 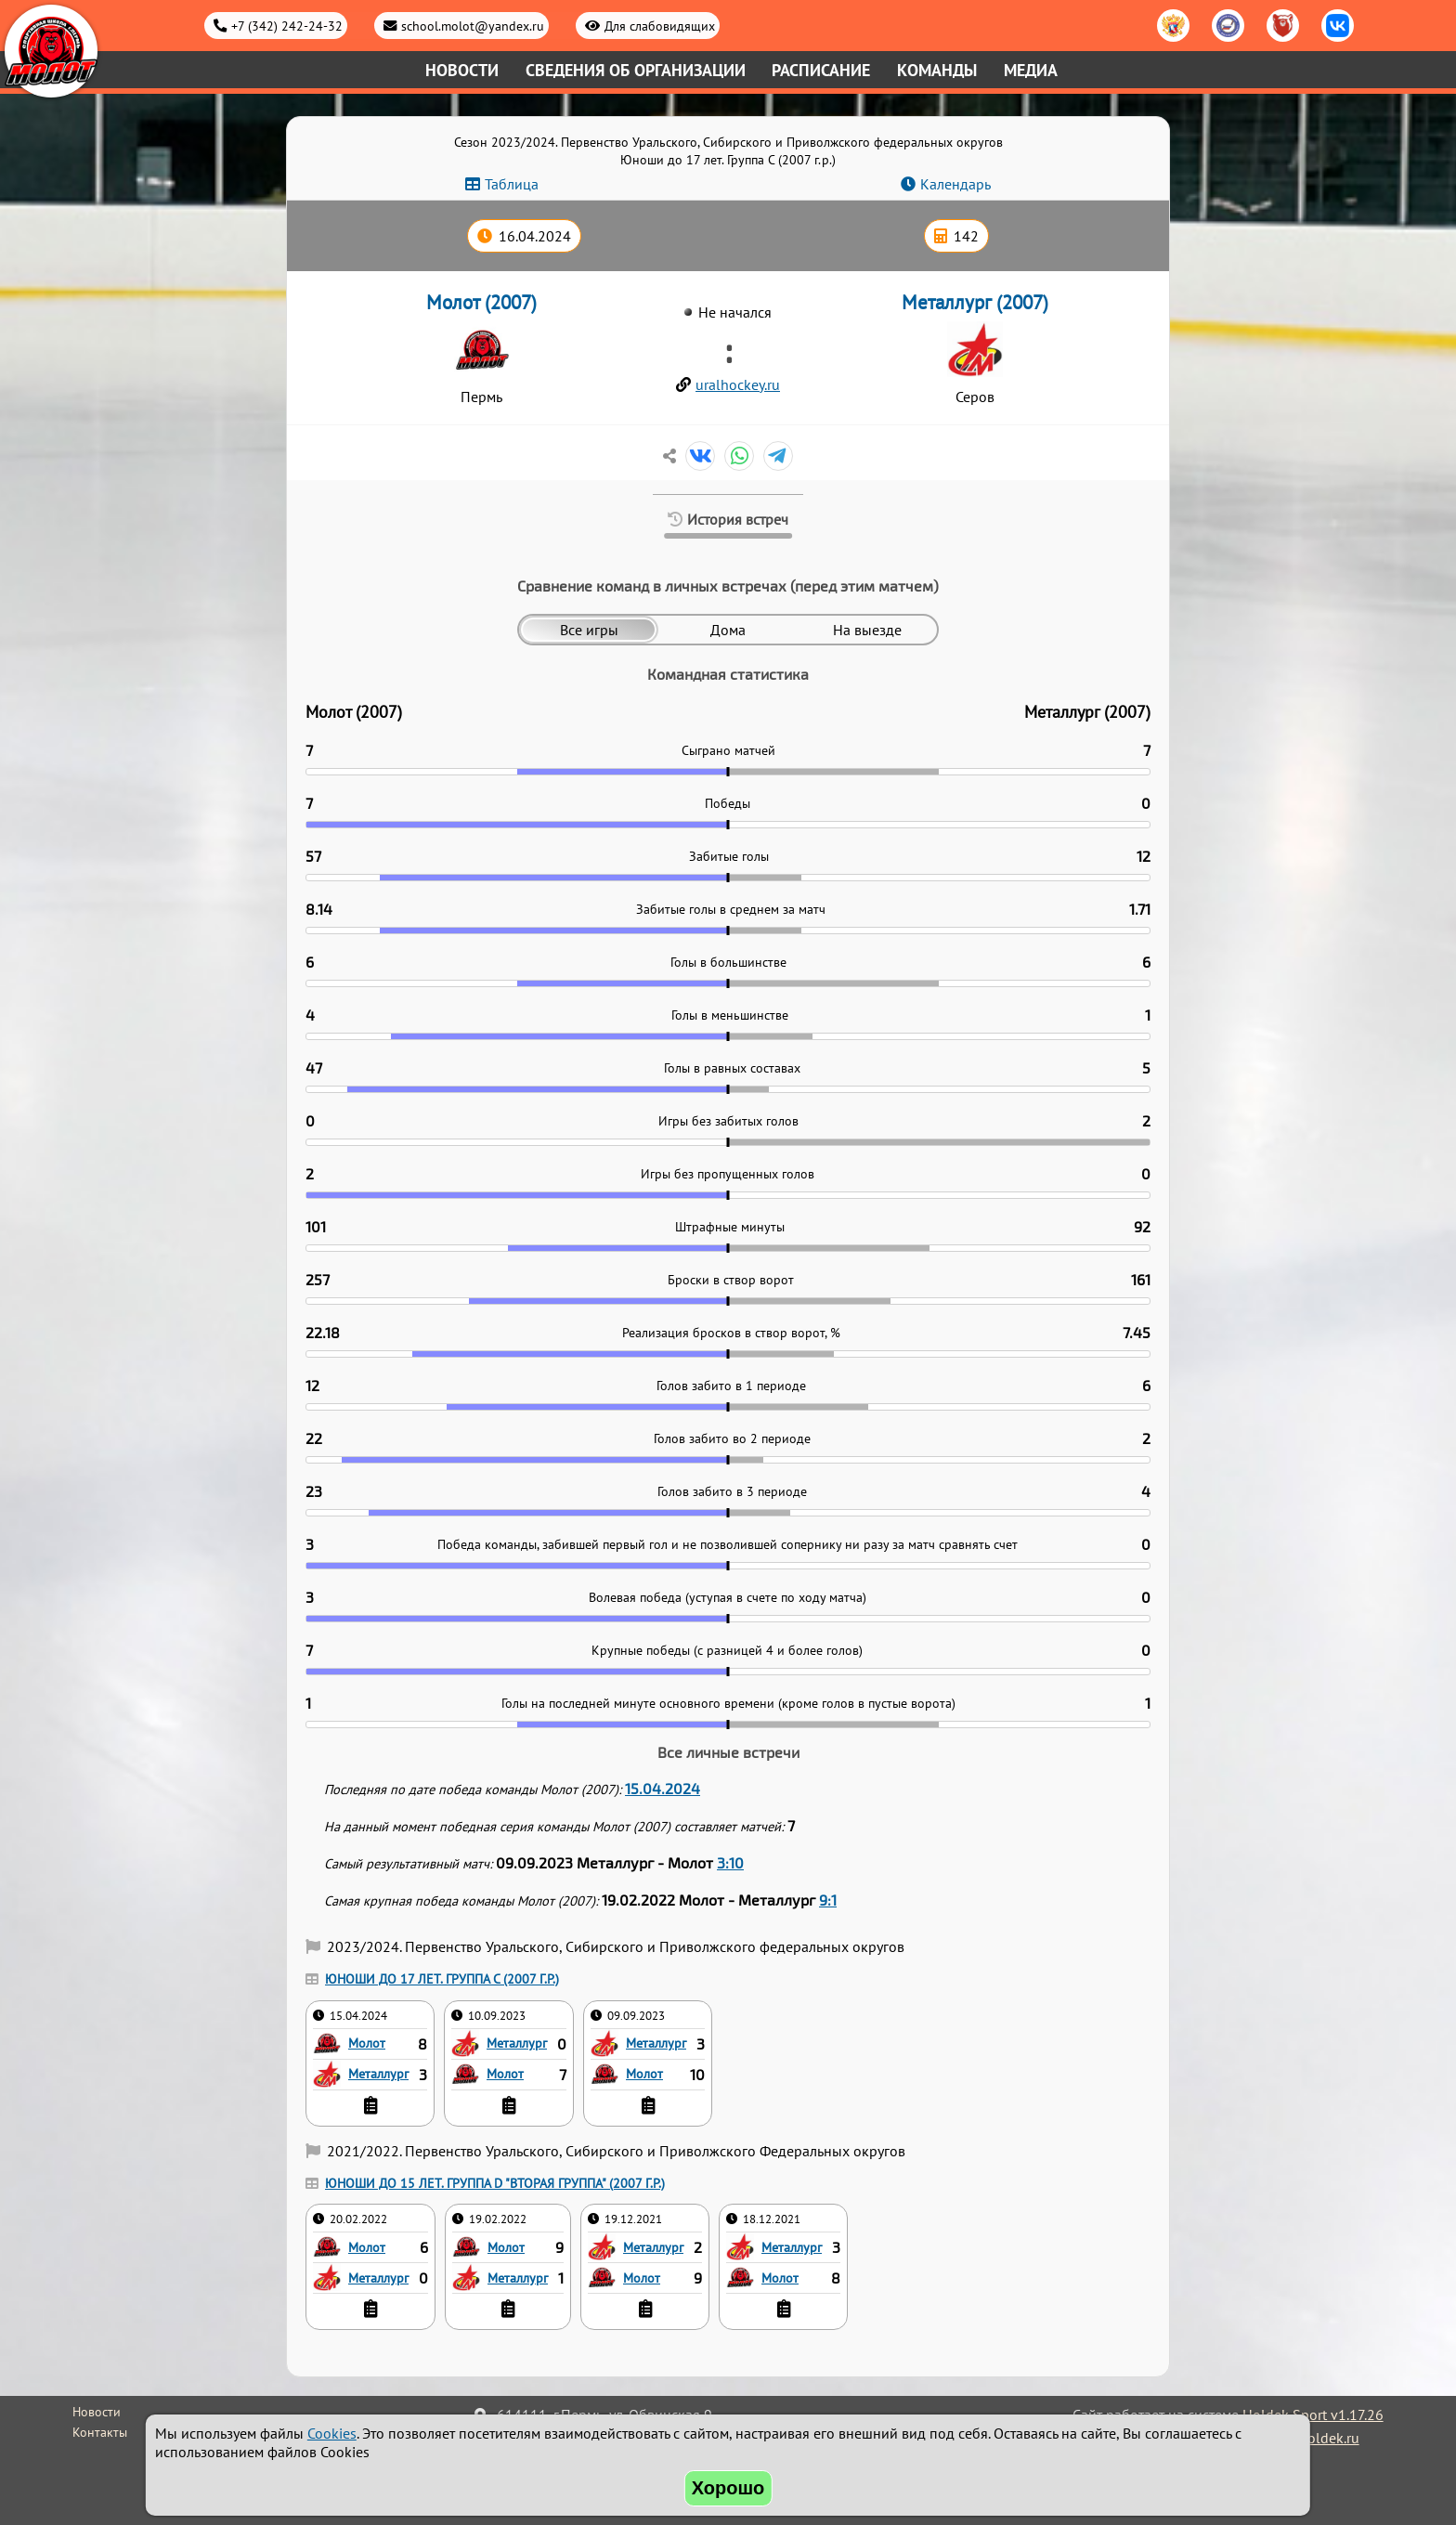 What do you see at coordinates (636, 70) in the screenshot?
I see `Сведения об организации` at bounding box center [636, 70].